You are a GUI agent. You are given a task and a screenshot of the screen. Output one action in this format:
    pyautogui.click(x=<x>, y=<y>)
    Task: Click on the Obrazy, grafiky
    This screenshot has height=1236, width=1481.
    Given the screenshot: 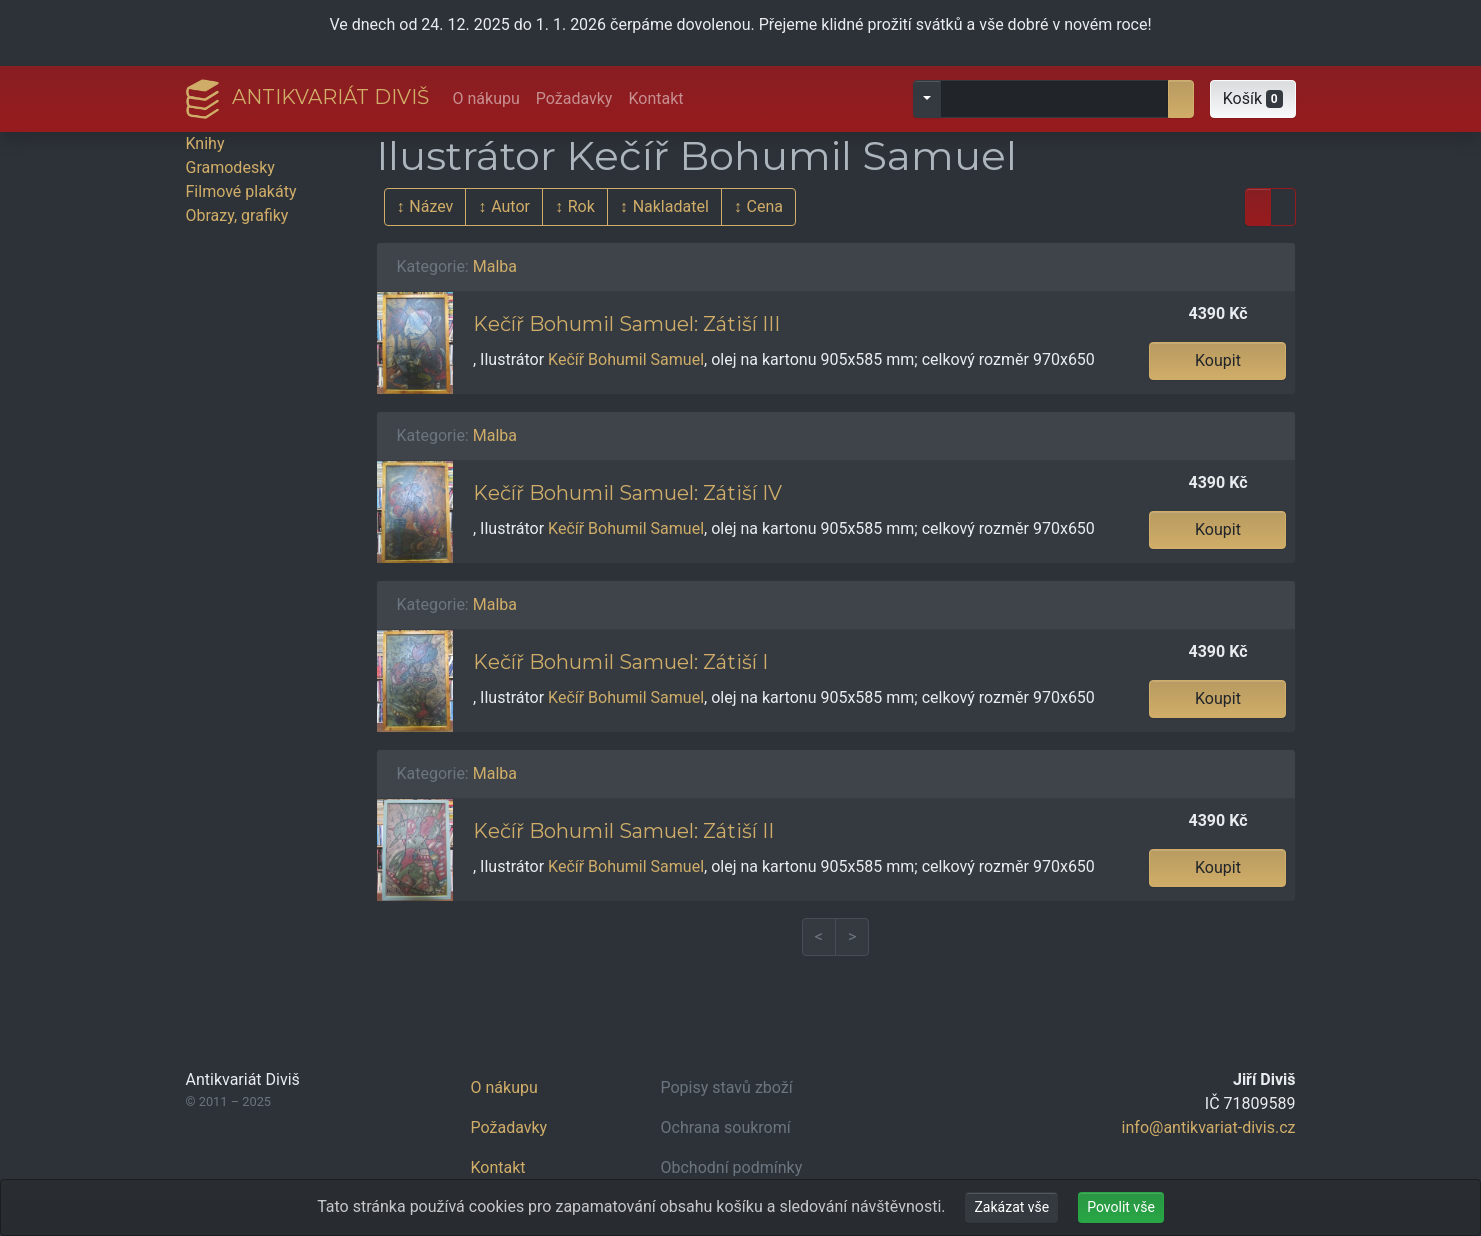 What is the action you would take?
    pyautogui.click(x=237, y=215)
    